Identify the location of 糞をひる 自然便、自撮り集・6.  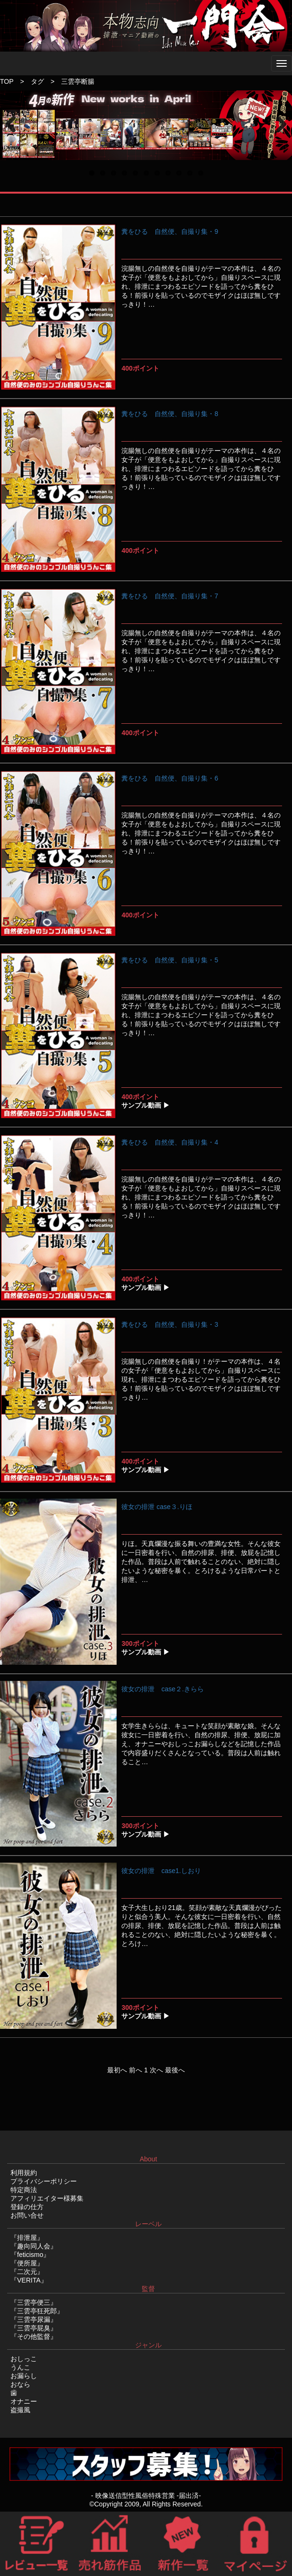
(169, 778).